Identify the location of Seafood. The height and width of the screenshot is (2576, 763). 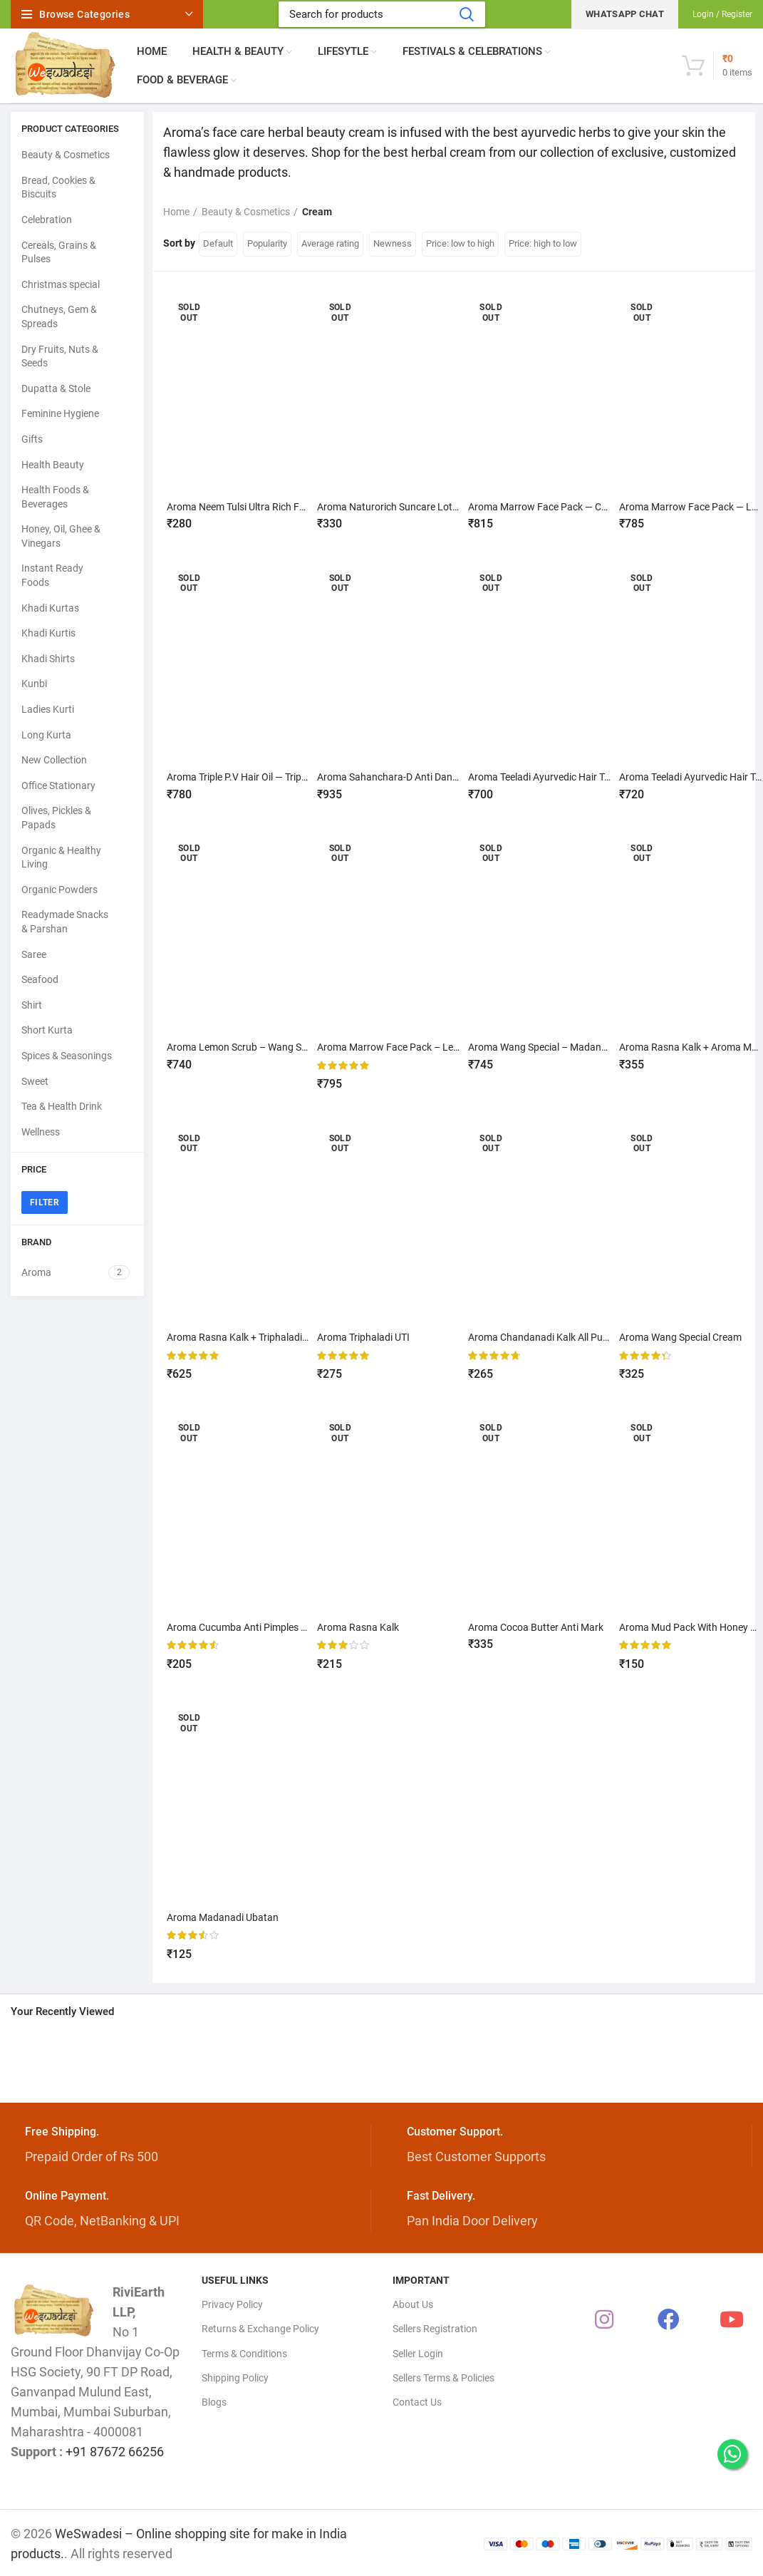
(39, 979).